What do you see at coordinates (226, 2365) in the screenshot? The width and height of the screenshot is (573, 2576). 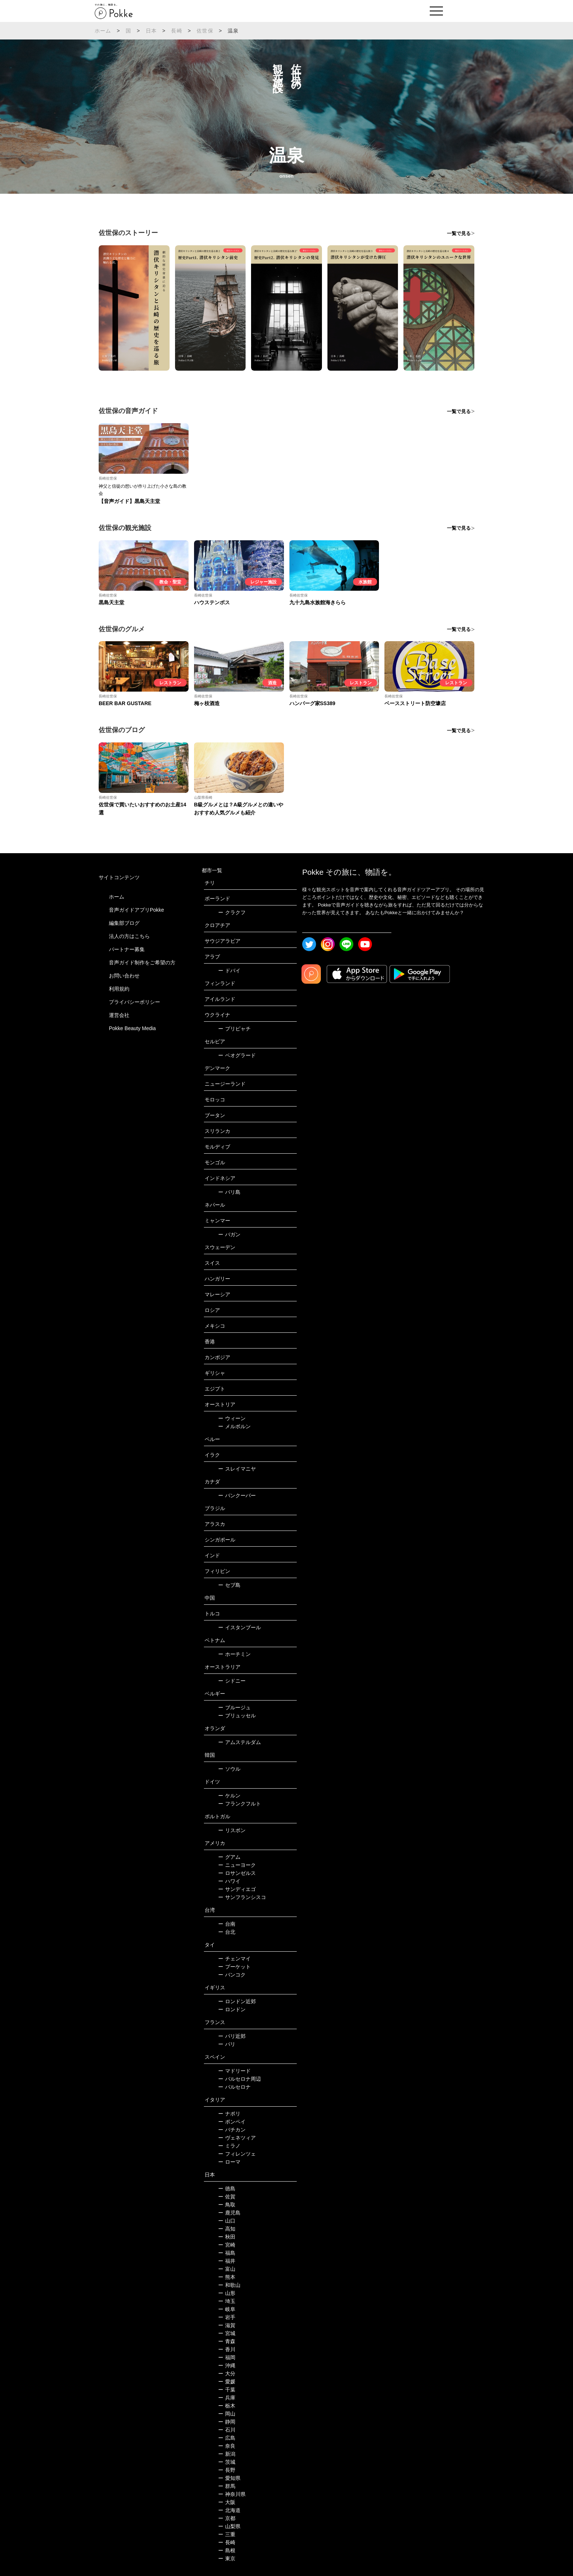 I see `沖縄` at bounding box center [226, 2365].